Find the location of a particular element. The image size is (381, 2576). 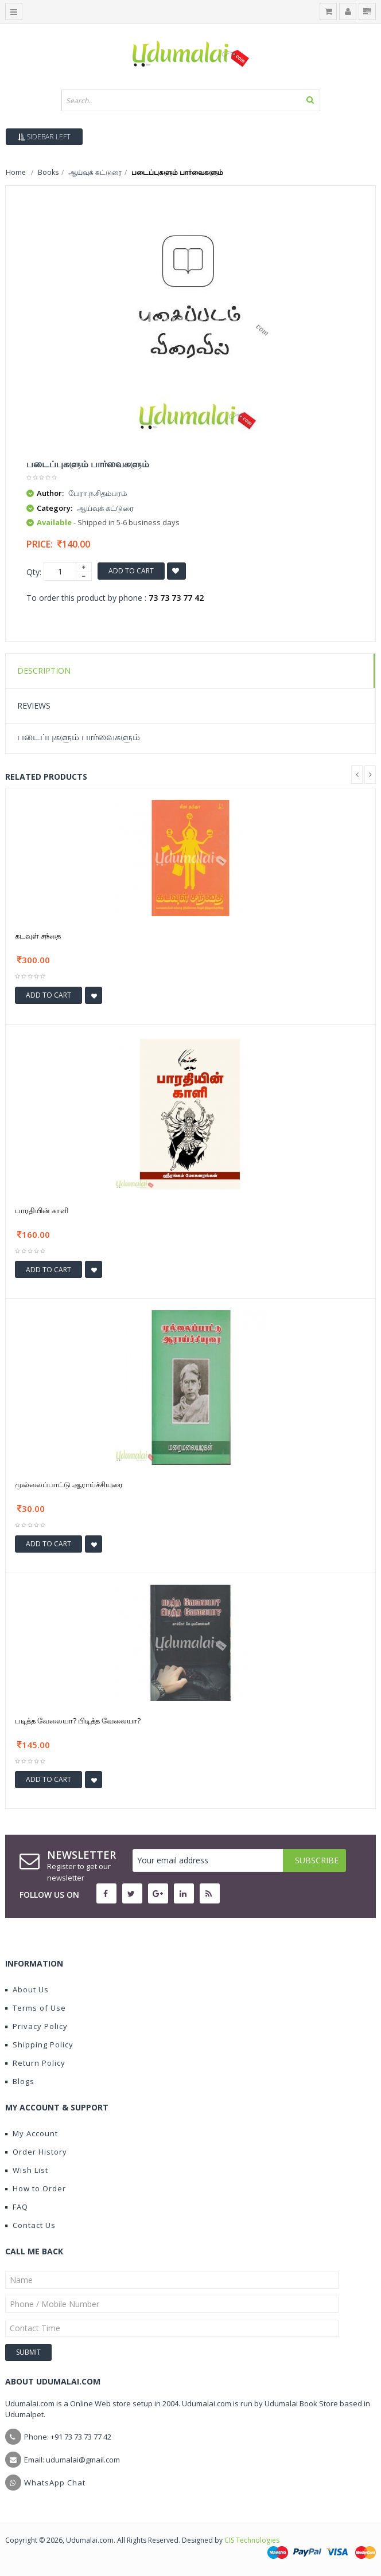

Sidebar Left is located at coordinates (44, 137).